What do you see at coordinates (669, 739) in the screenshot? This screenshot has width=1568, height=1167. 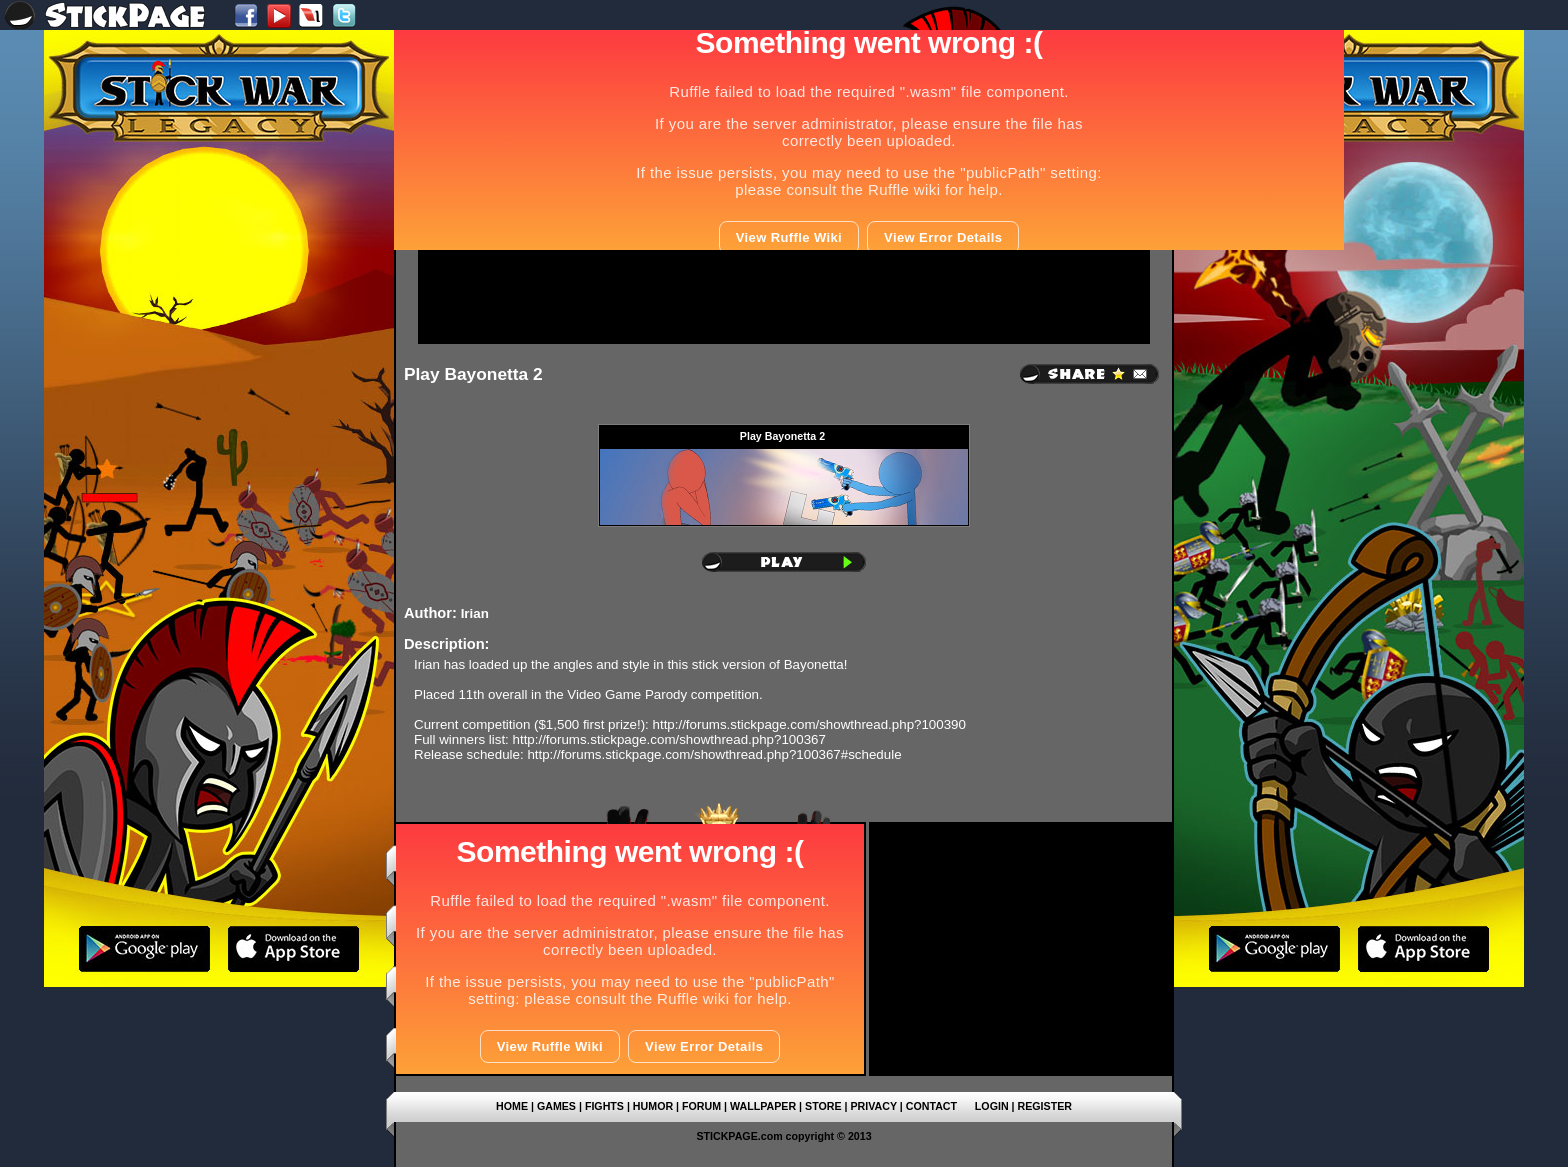 I see `http://forums.stickpage.com/showthread.php?100367` at bounding box center [669, 739].